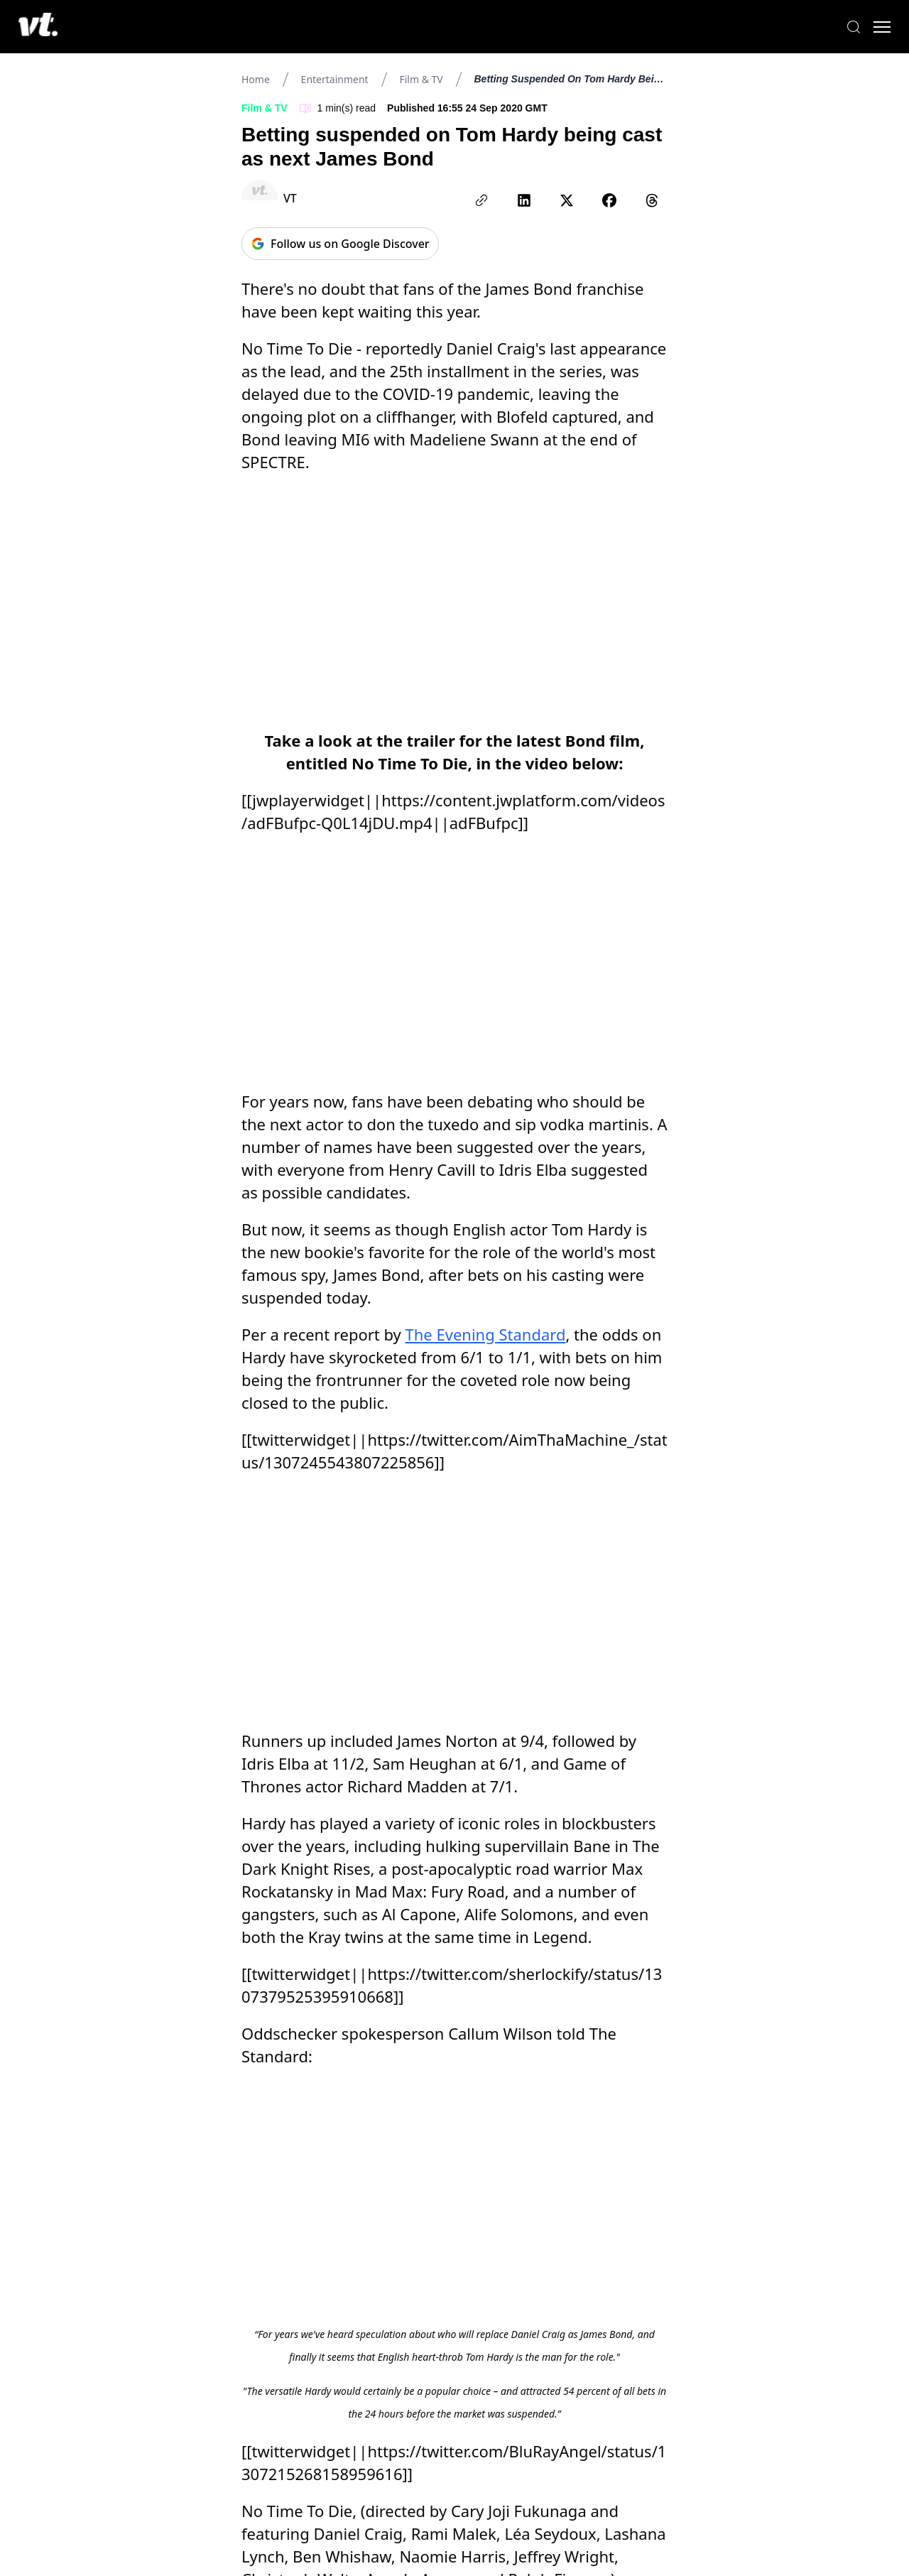 The width and height of the screenshot is (909, 2576). Describe the element at coordinates (335, 79) in the screenshot. I see `Entertainment` at that location.